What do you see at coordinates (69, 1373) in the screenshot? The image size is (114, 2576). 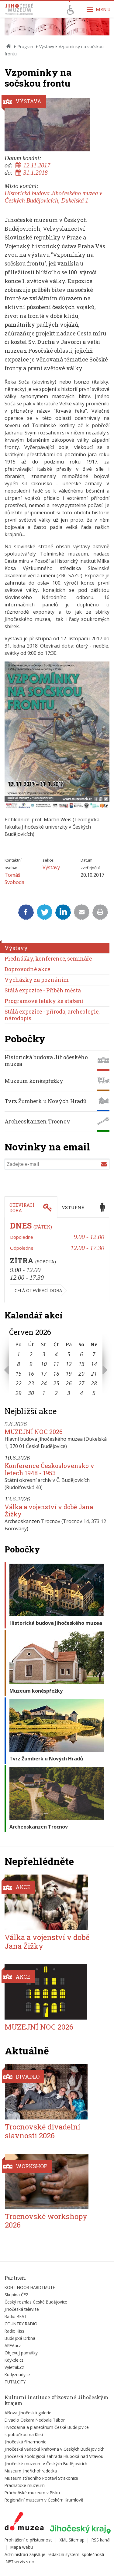 I see `19 [Seznam akcí konaných 19. 6. 2026]` at bounding box center [69, 1373].